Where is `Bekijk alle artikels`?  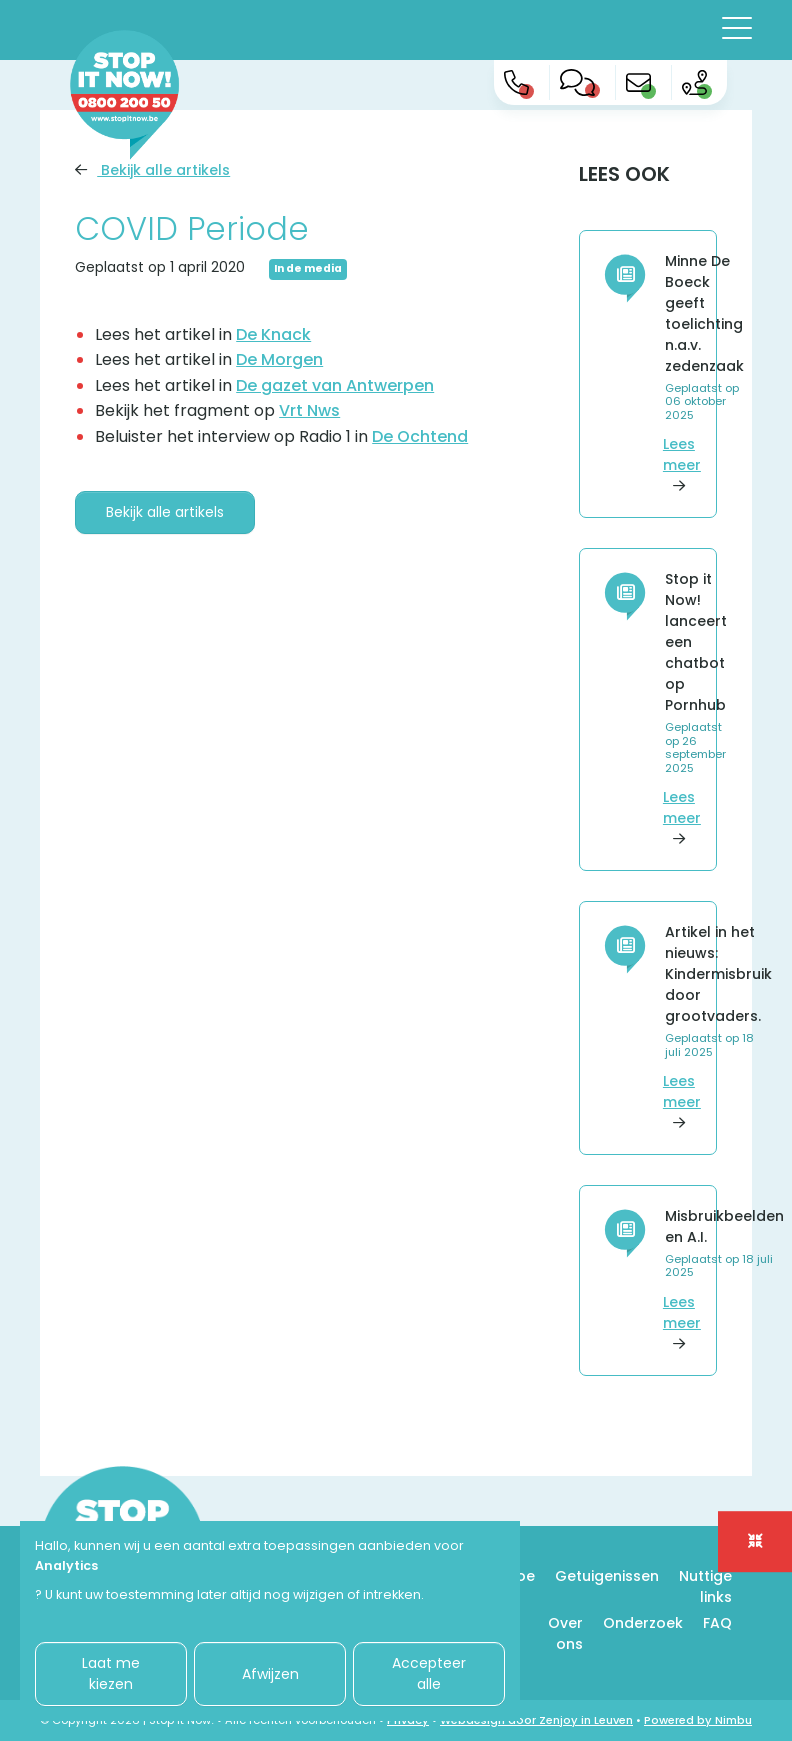
Bekijk alle artikels is located at coordinates (152, 170).